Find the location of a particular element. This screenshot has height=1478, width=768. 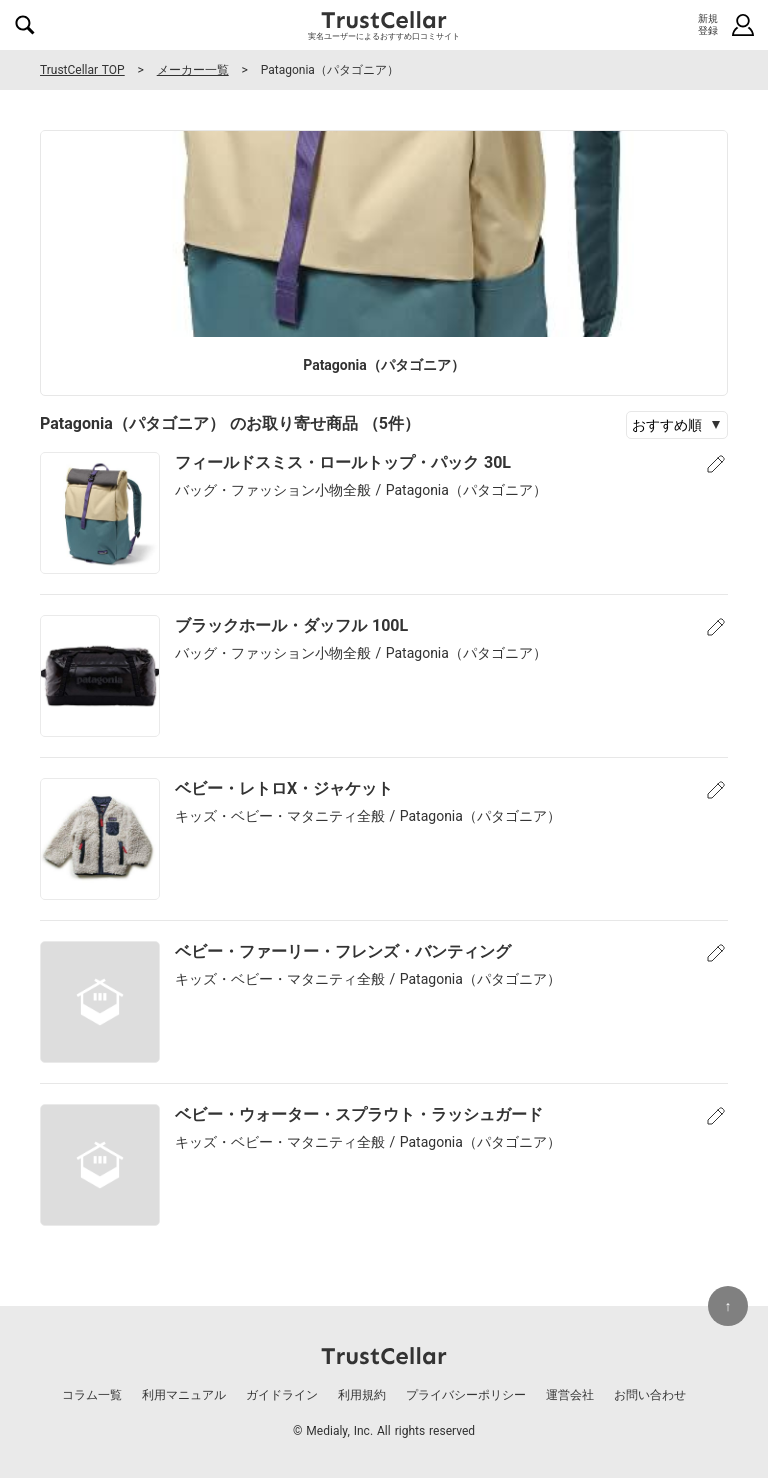

利用マニュアル is located at coordinates (184, 1395).